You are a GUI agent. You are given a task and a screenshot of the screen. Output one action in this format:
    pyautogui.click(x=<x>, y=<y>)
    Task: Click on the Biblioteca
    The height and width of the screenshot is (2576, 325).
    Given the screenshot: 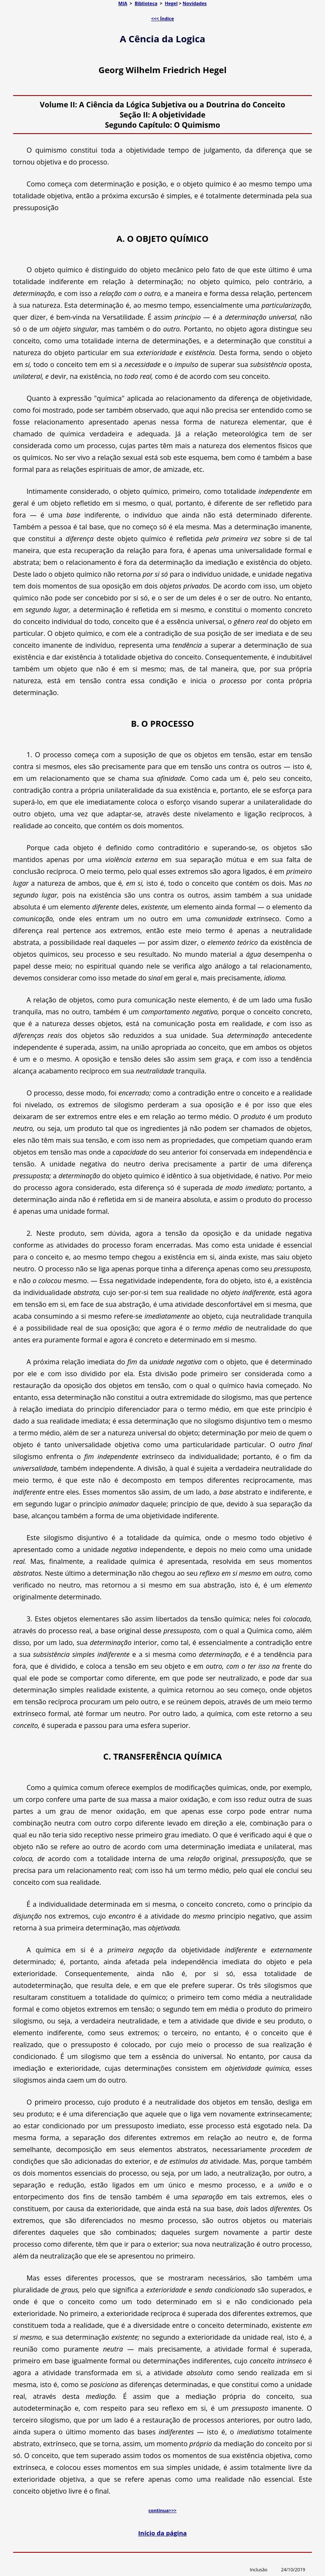 What is the action you would take?
    pyautogui.click(x=146, y=3)
    